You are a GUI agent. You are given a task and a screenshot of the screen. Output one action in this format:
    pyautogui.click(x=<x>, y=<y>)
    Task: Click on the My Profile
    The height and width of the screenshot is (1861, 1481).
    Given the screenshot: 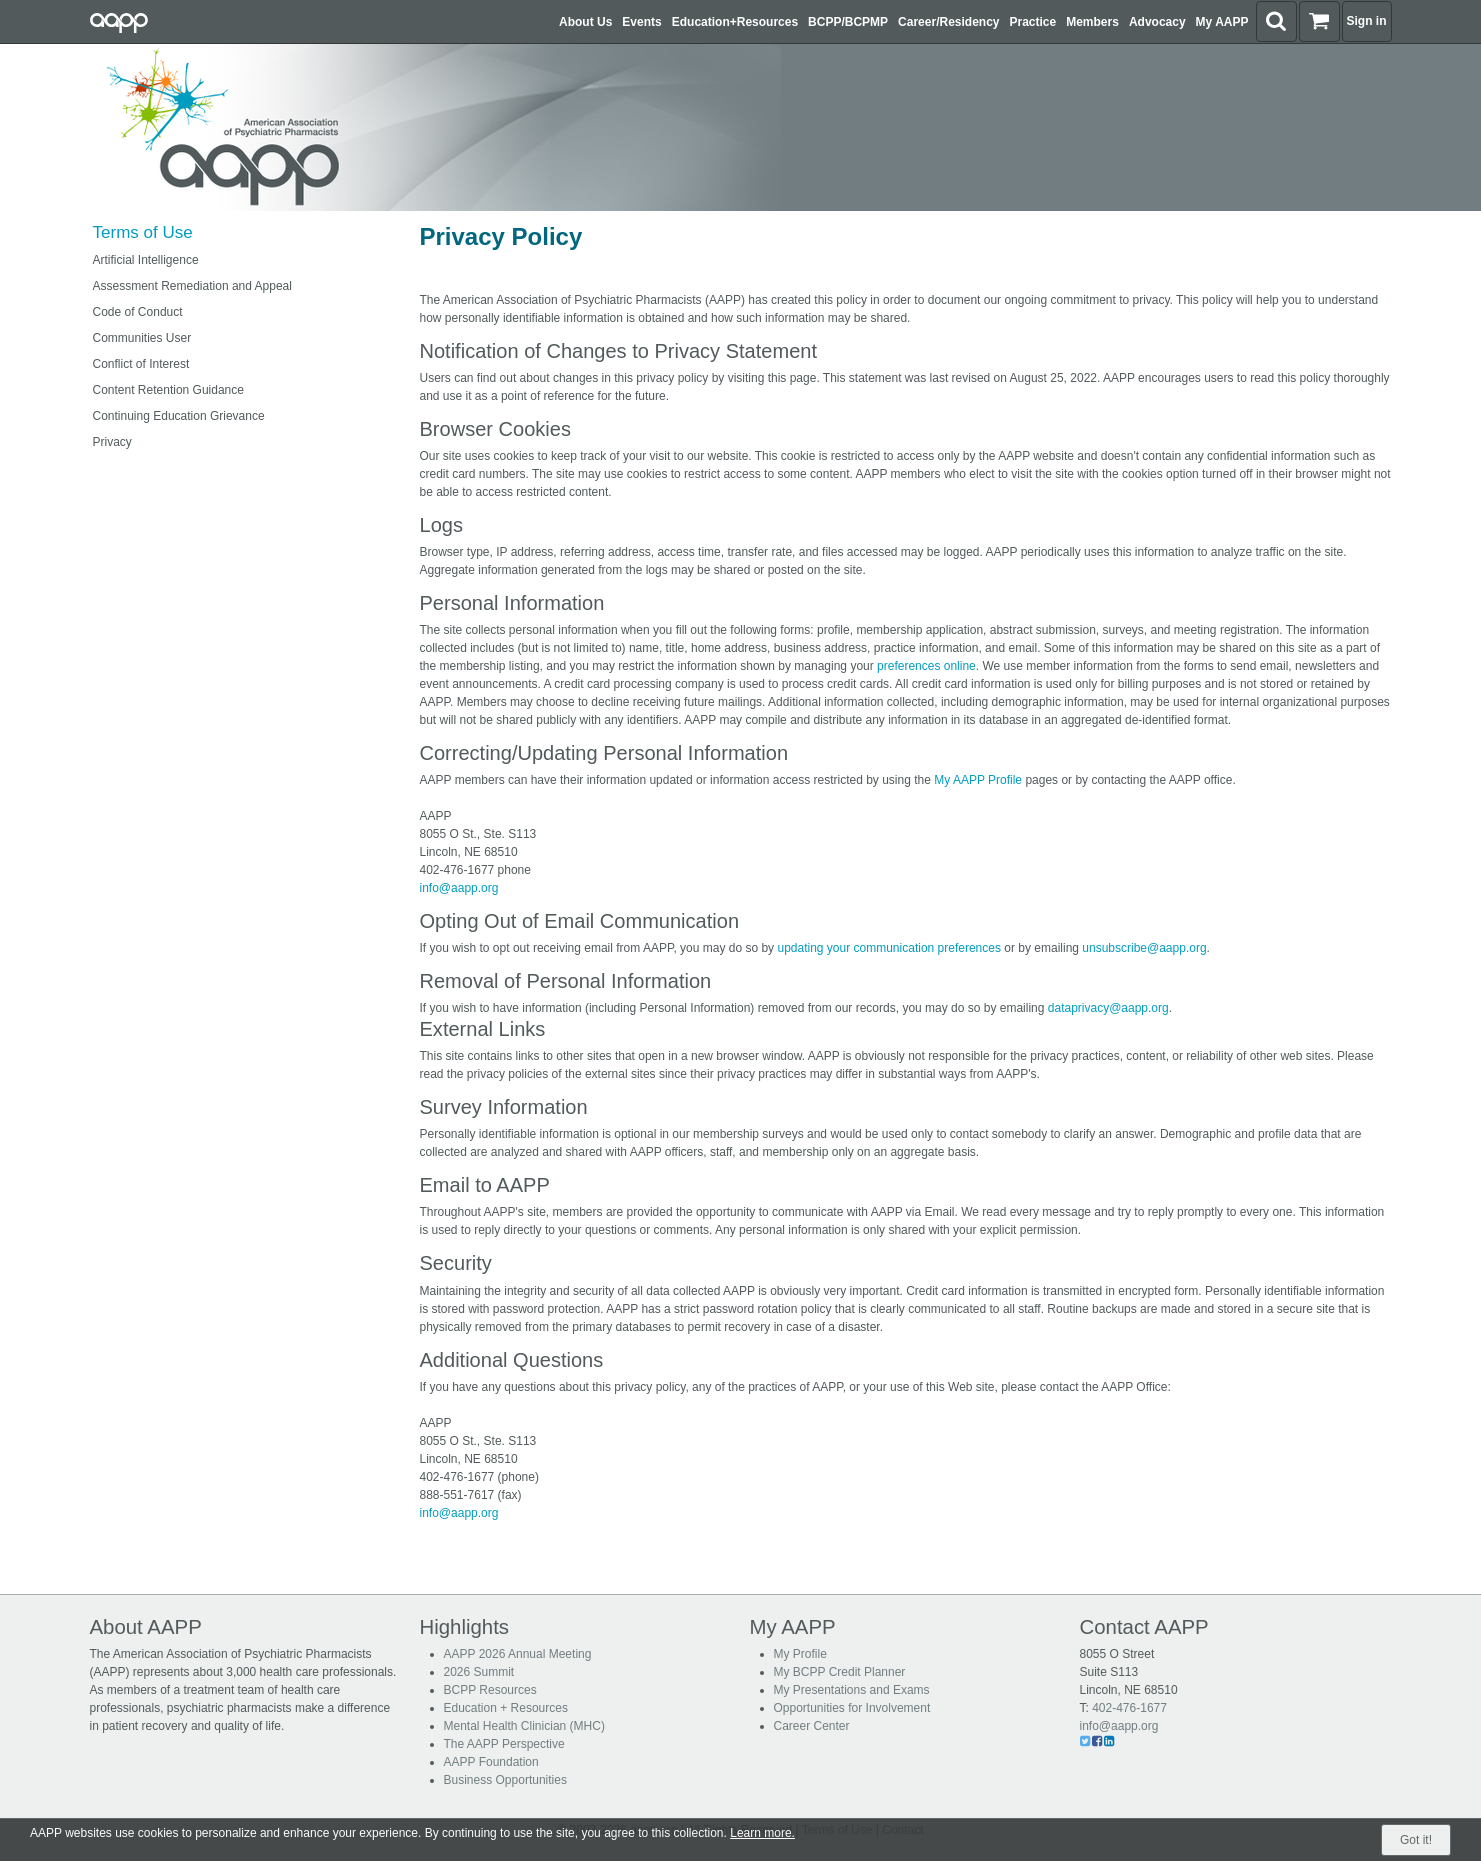 What is the action you would take?
    pyautogui.click(x=800, y=1654)
    